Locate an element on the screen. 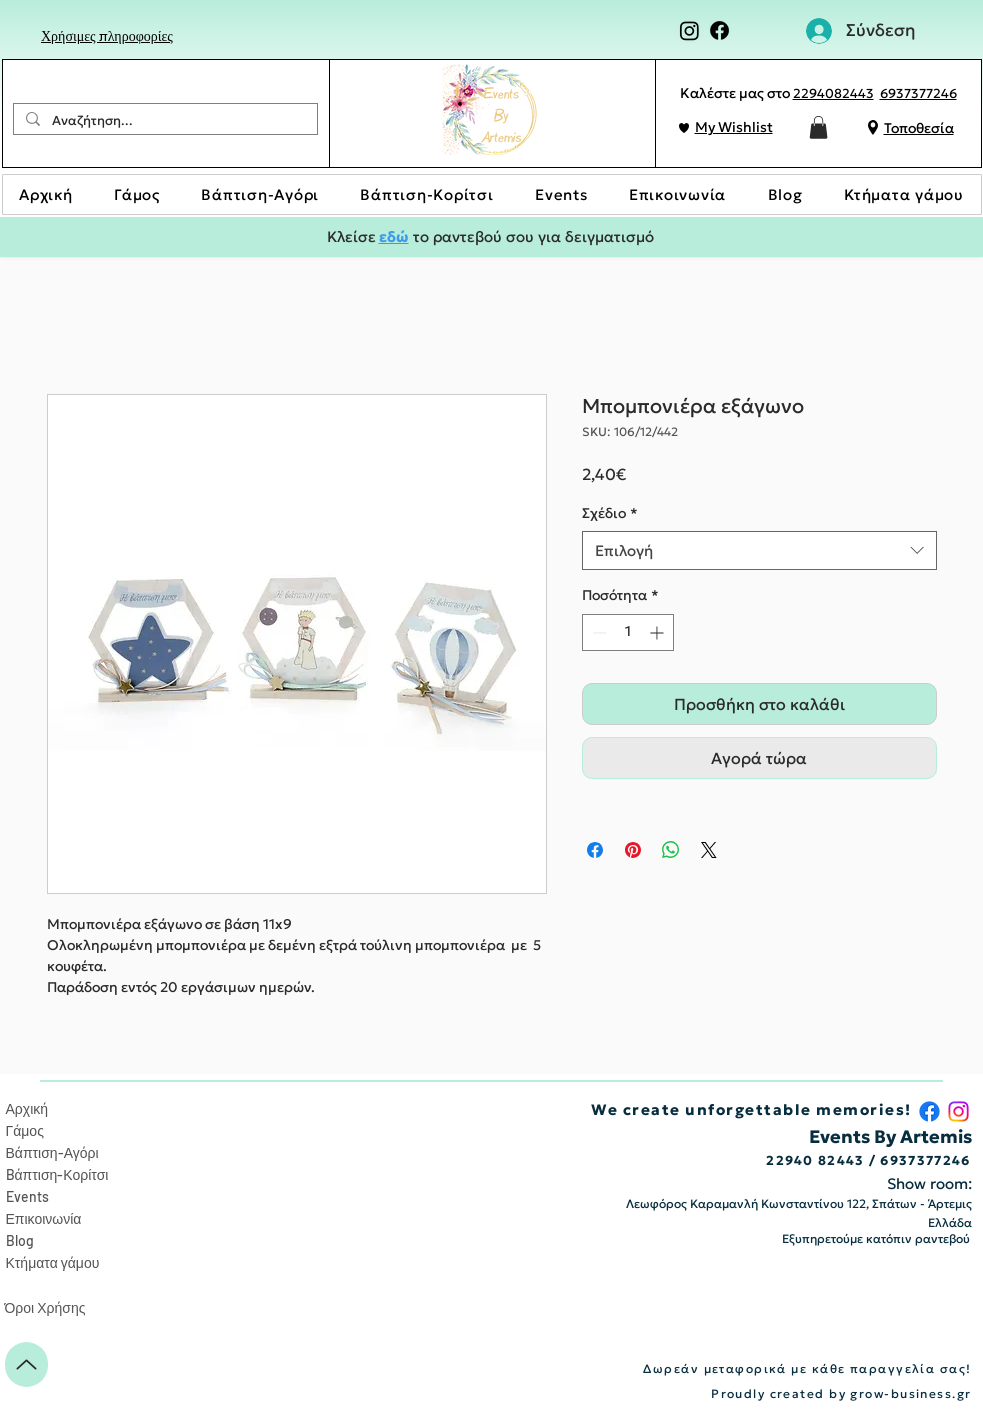 The width and height of the screenshot is (983, 1417). 2294082443 is located at coordinates (833, 93).